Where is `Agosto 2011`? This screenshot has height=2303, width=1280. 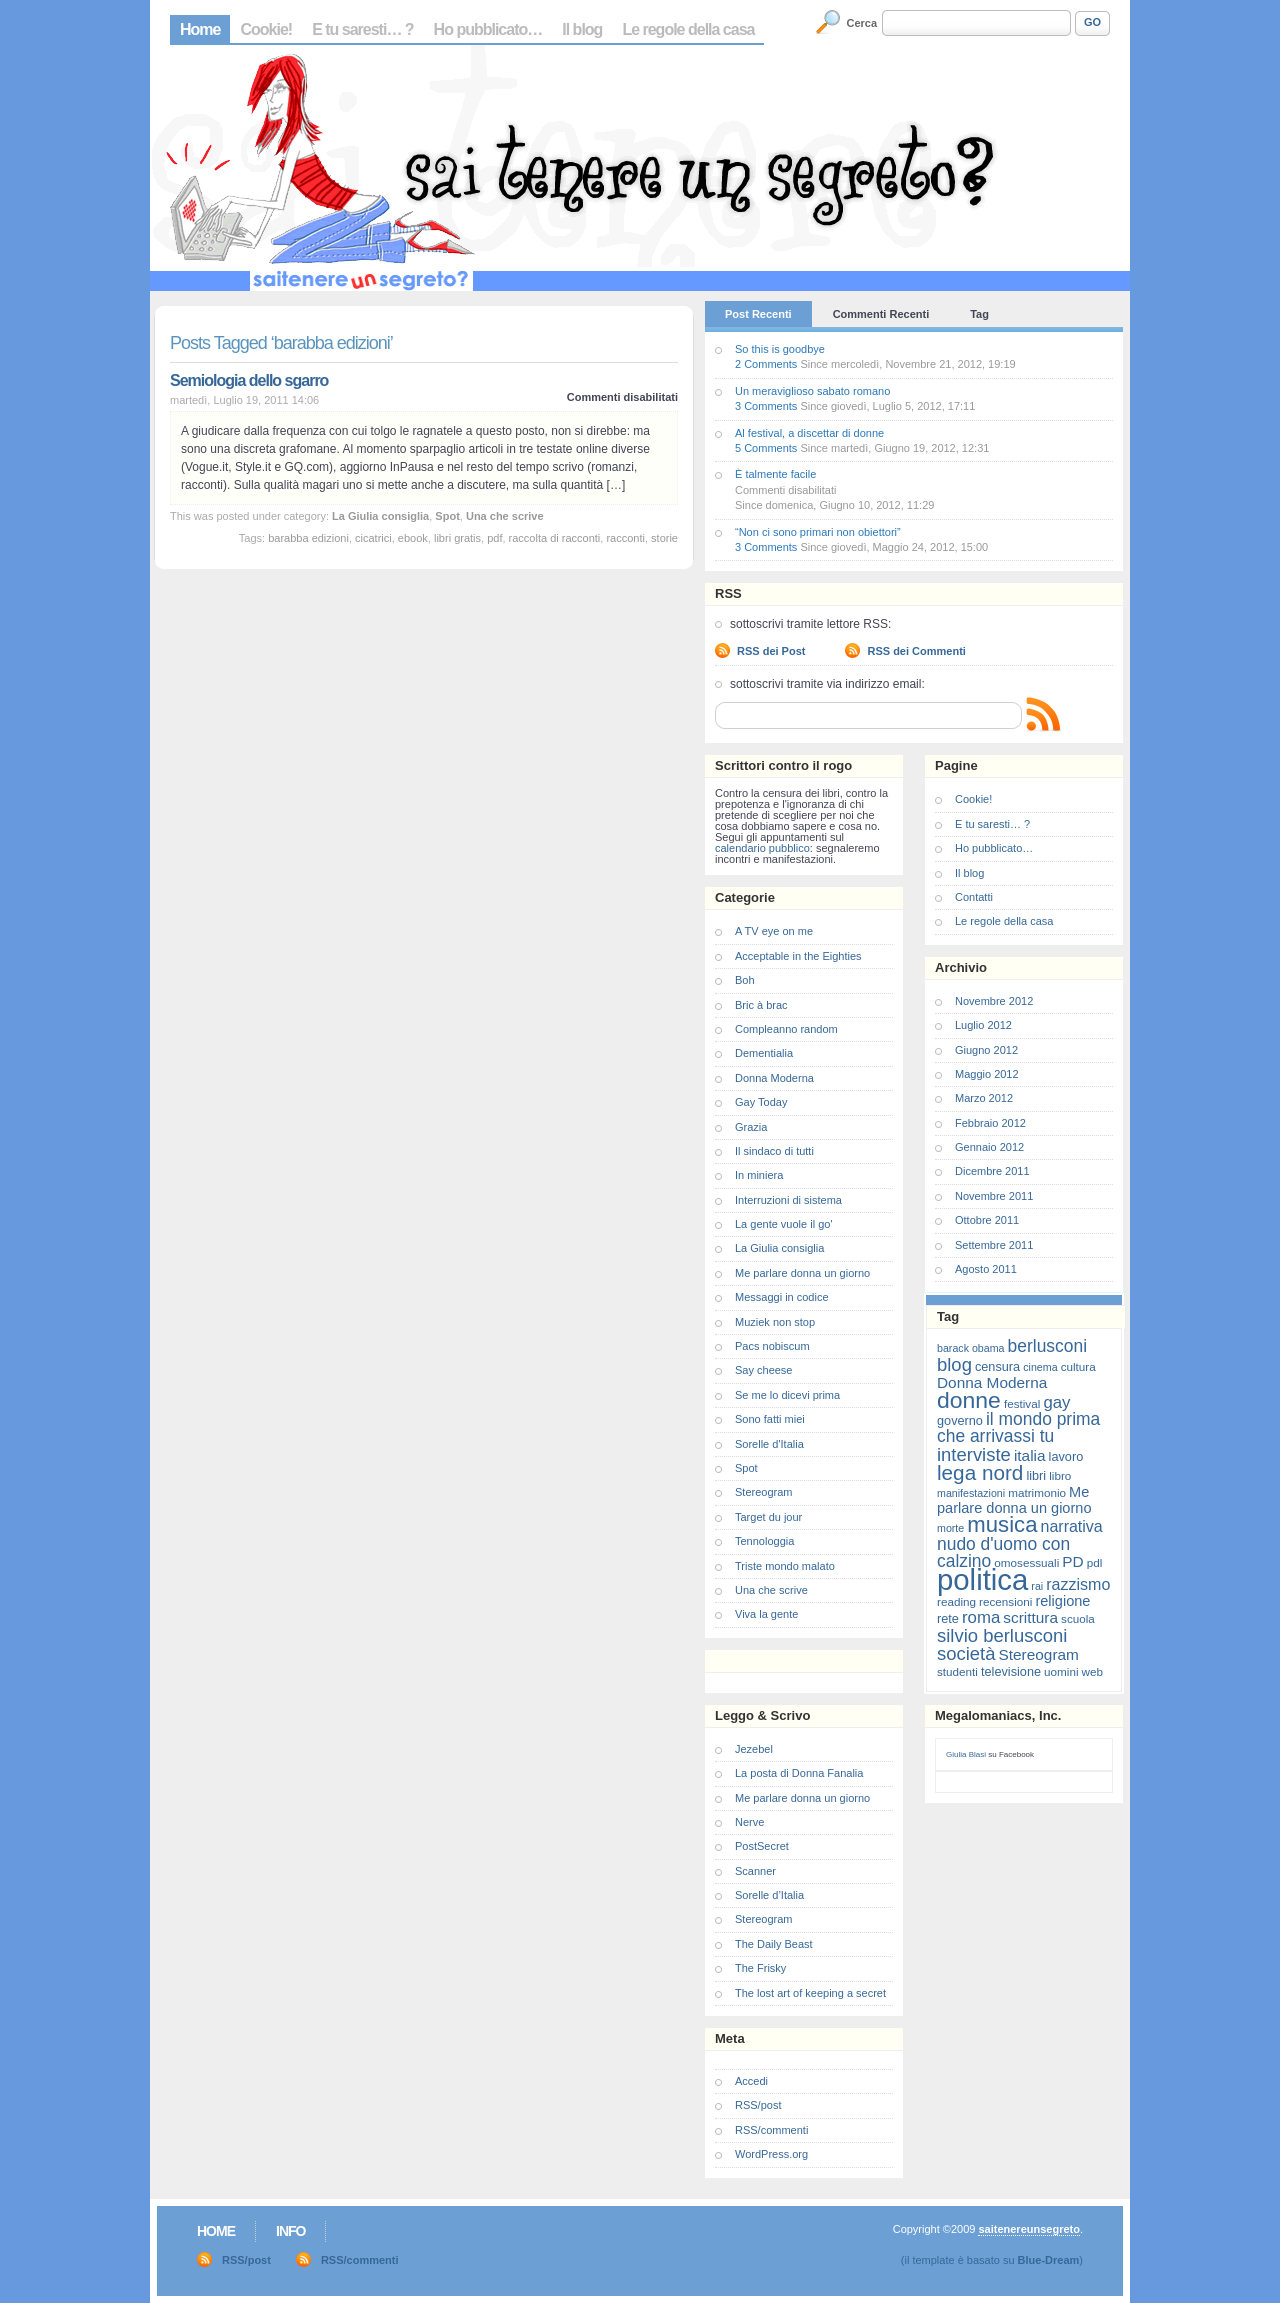
Agosto 2011 is located at coordinates (986, 1269).